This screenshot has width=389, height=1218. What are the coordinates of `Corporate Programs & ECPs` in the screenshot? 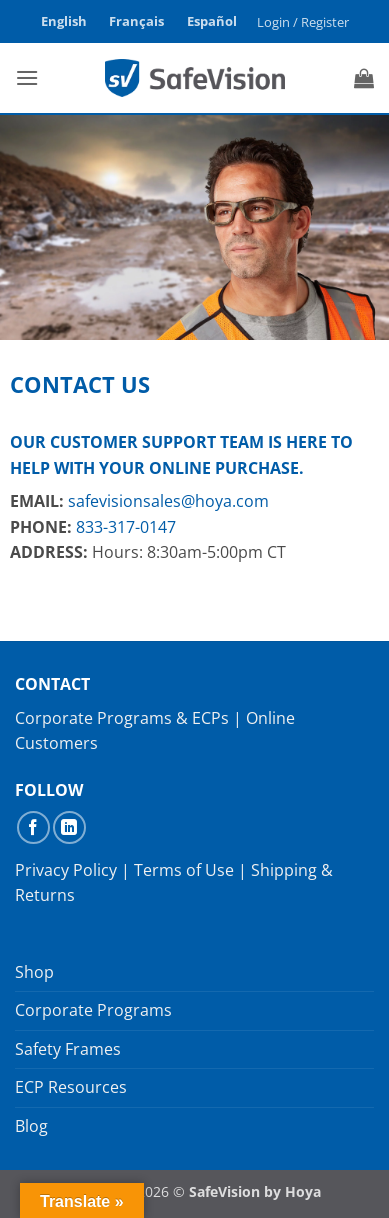 It's located at (122, 718).